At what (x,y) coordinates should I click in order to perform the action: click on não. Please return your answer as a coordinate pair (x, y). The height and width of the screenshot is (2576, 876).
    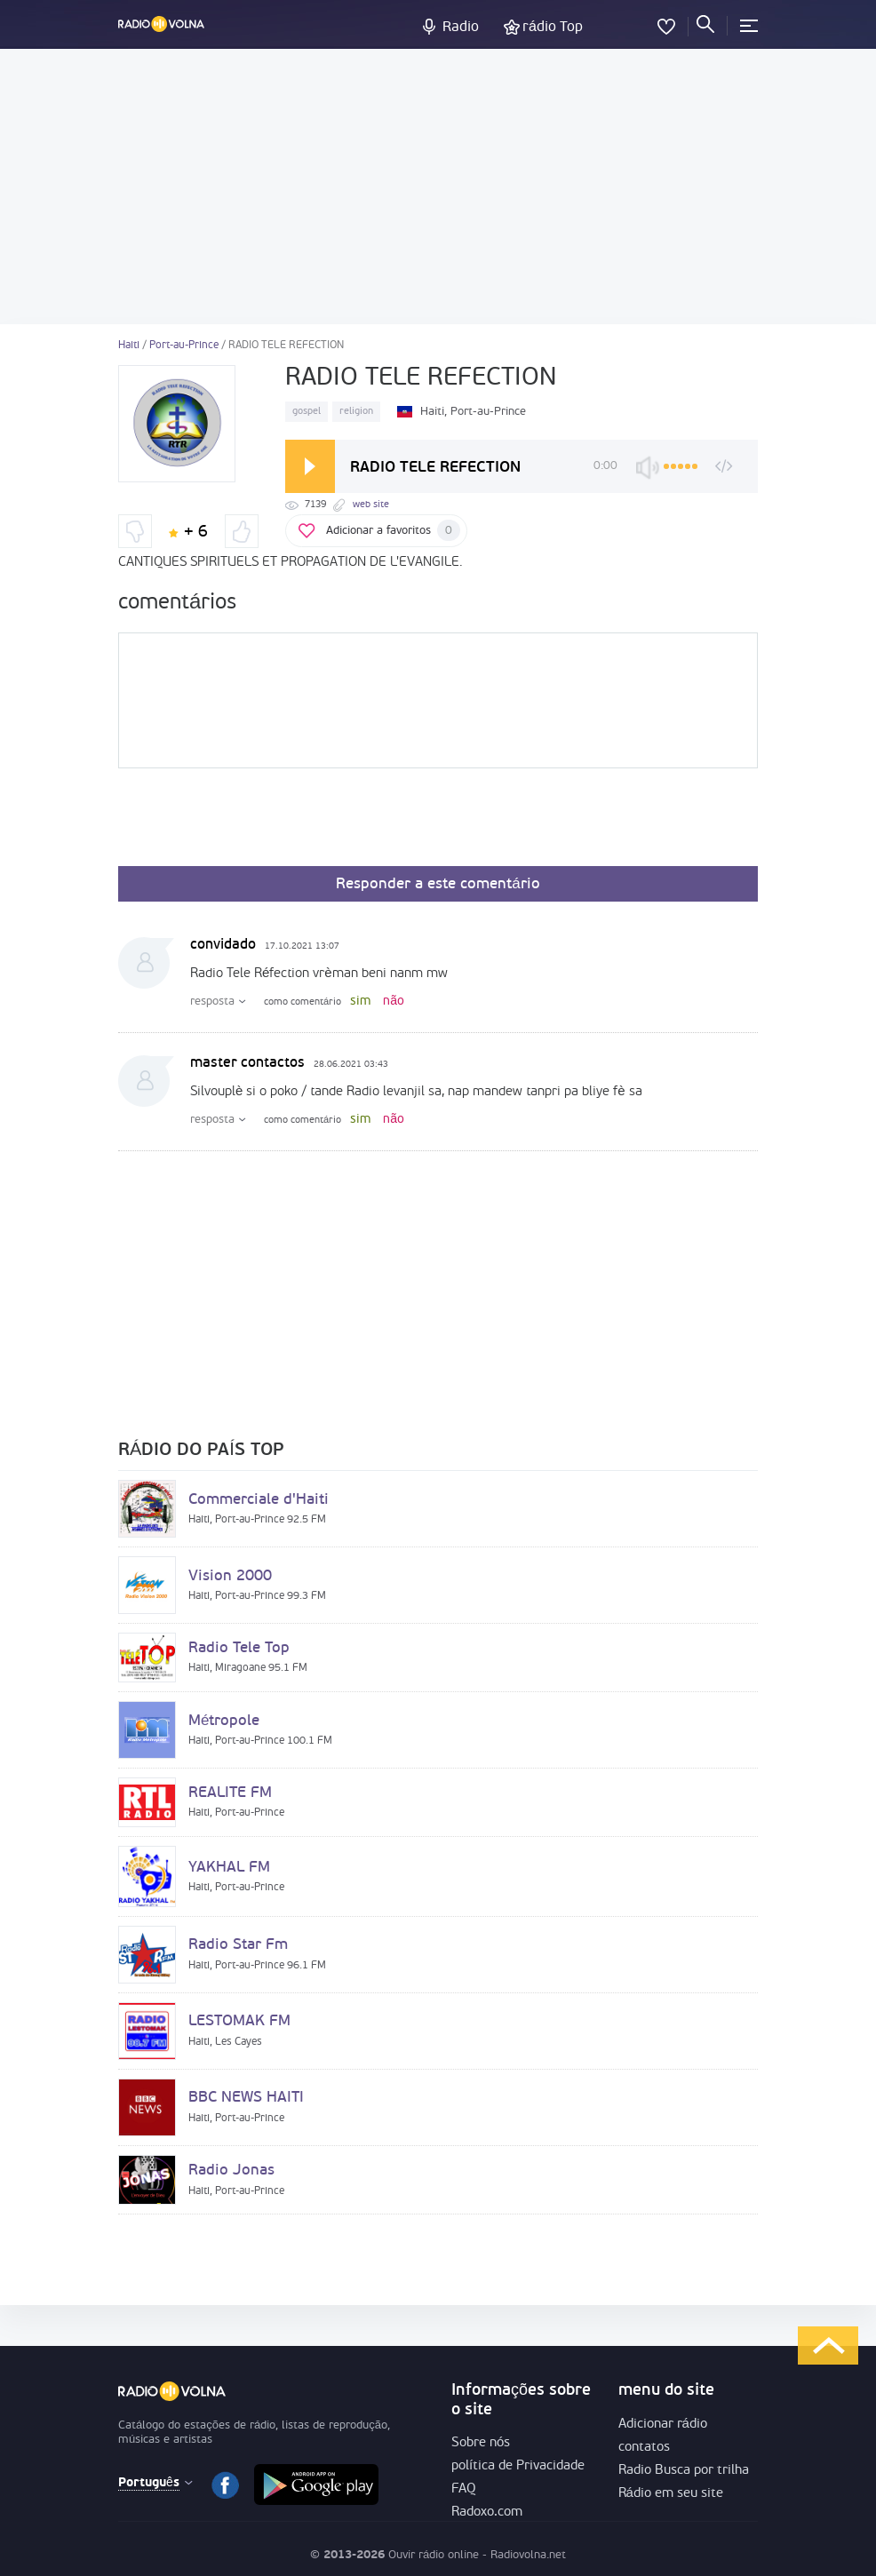
    Looking at the image, I should click on (393, 1001).